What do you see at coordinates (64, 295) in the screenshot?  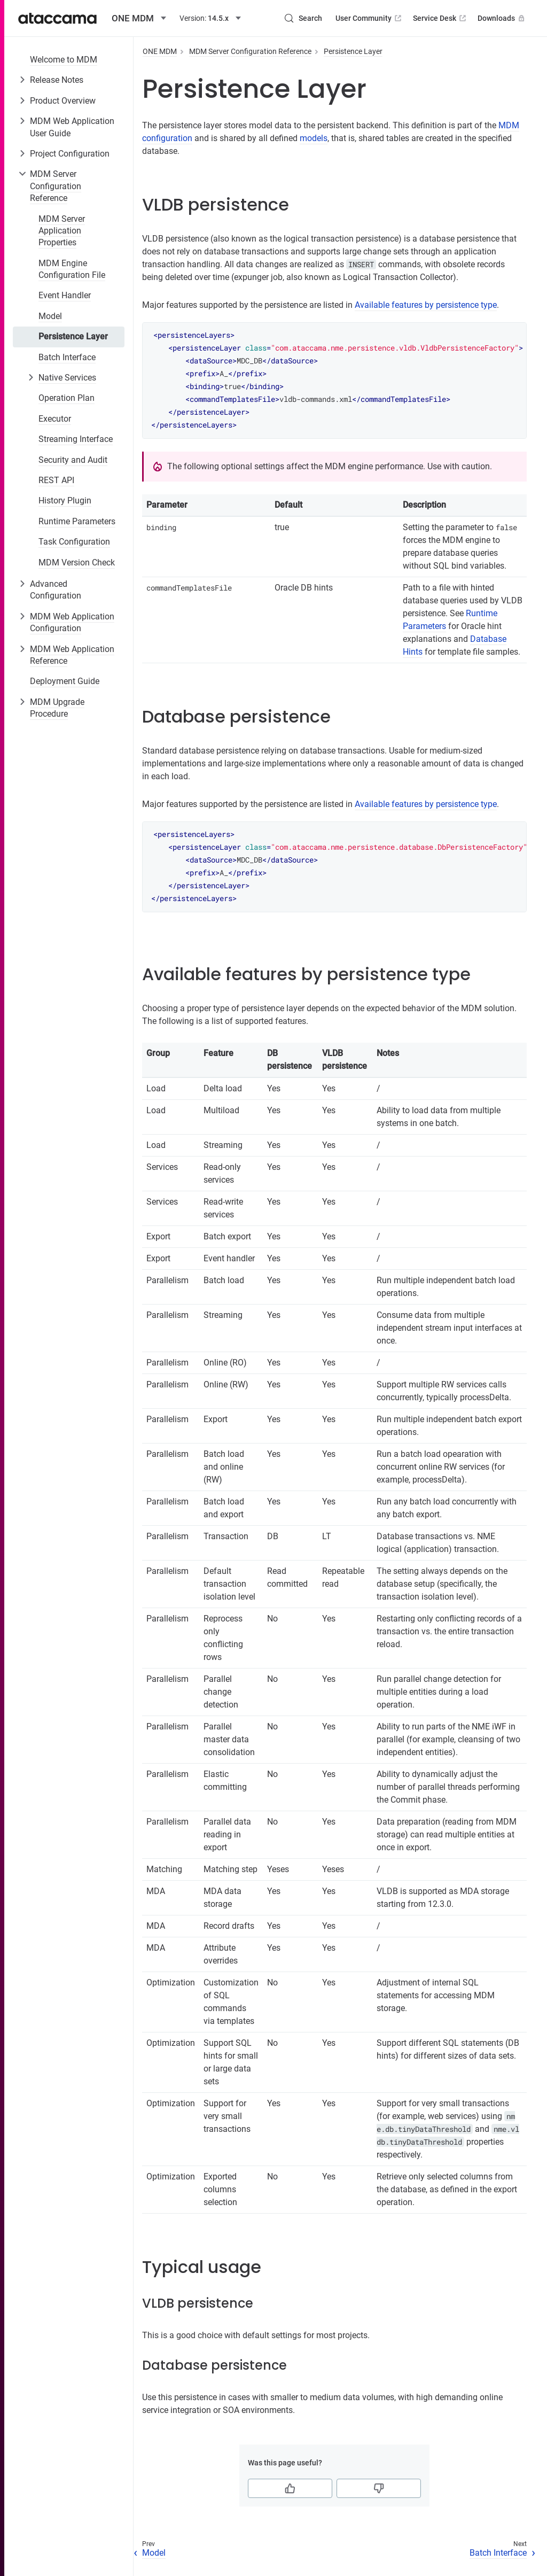 I see `Event Handler` at bounding box center [64, 295].